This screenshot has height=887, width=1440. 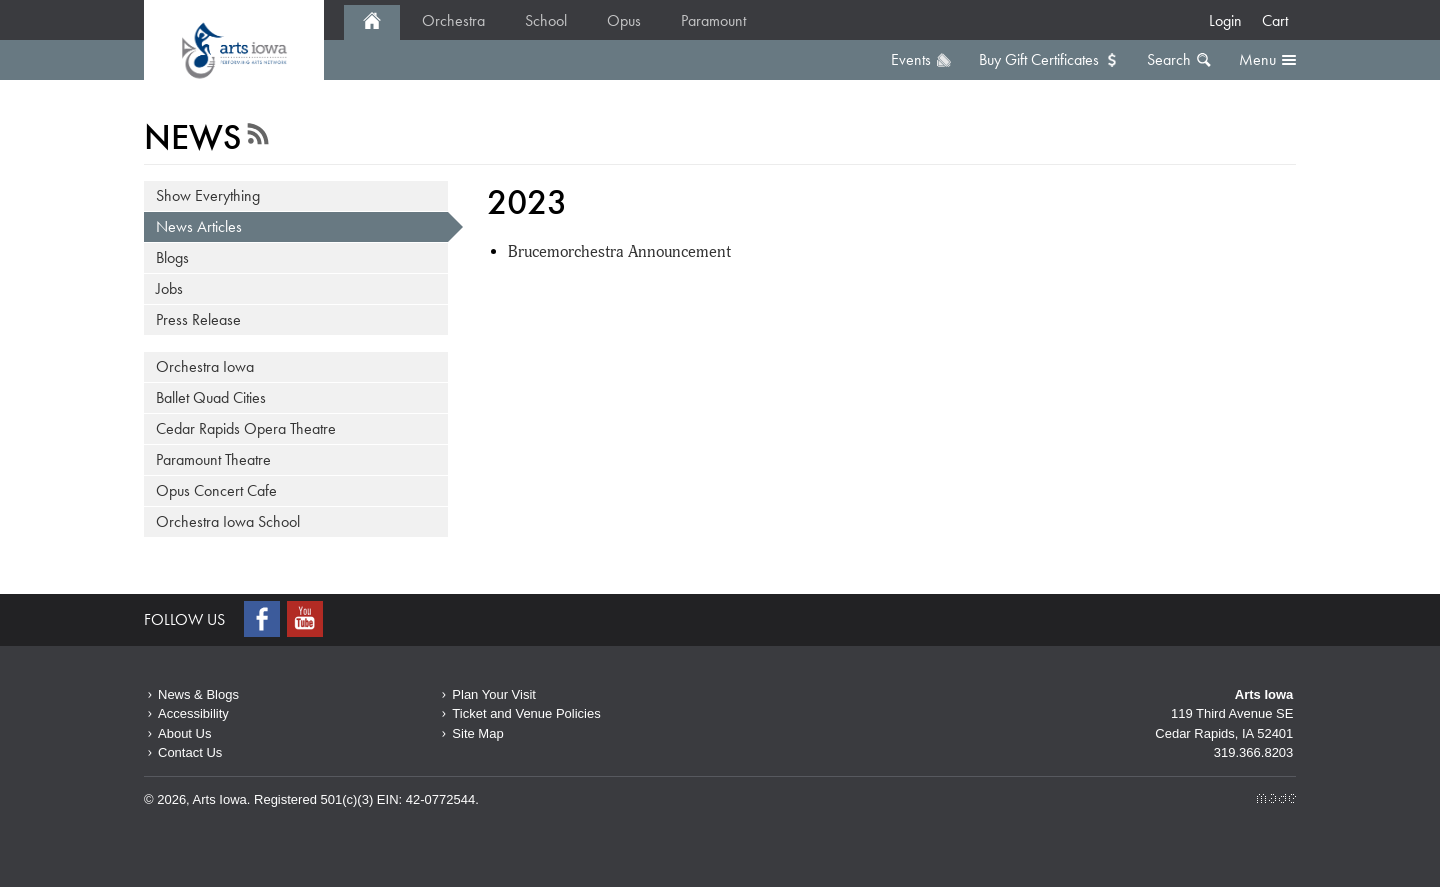 What do you see at coordinates (193, 713) in the screenshot?
I see `Accessibility` at bounding box center [193, 713].